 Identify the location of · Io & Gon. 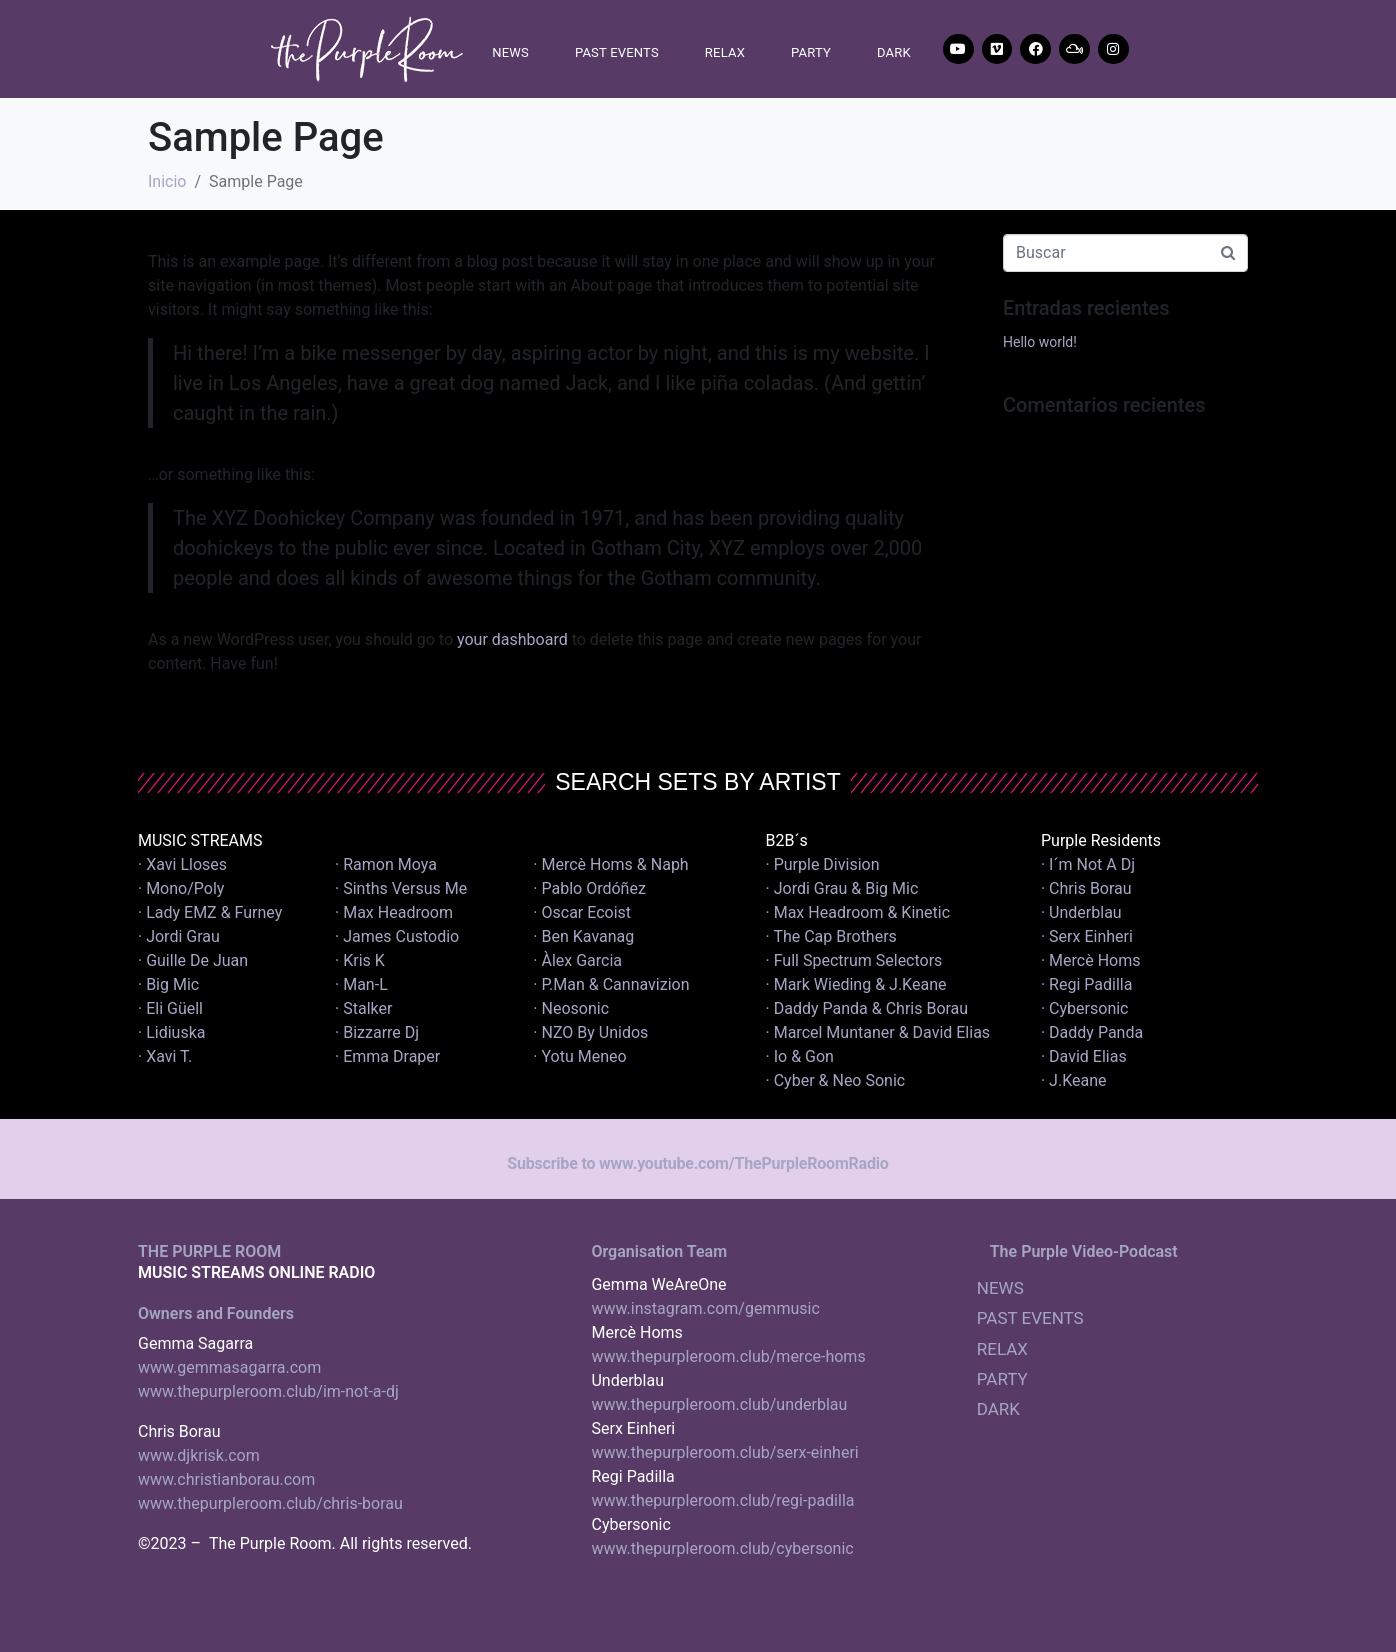
(800, 1056).